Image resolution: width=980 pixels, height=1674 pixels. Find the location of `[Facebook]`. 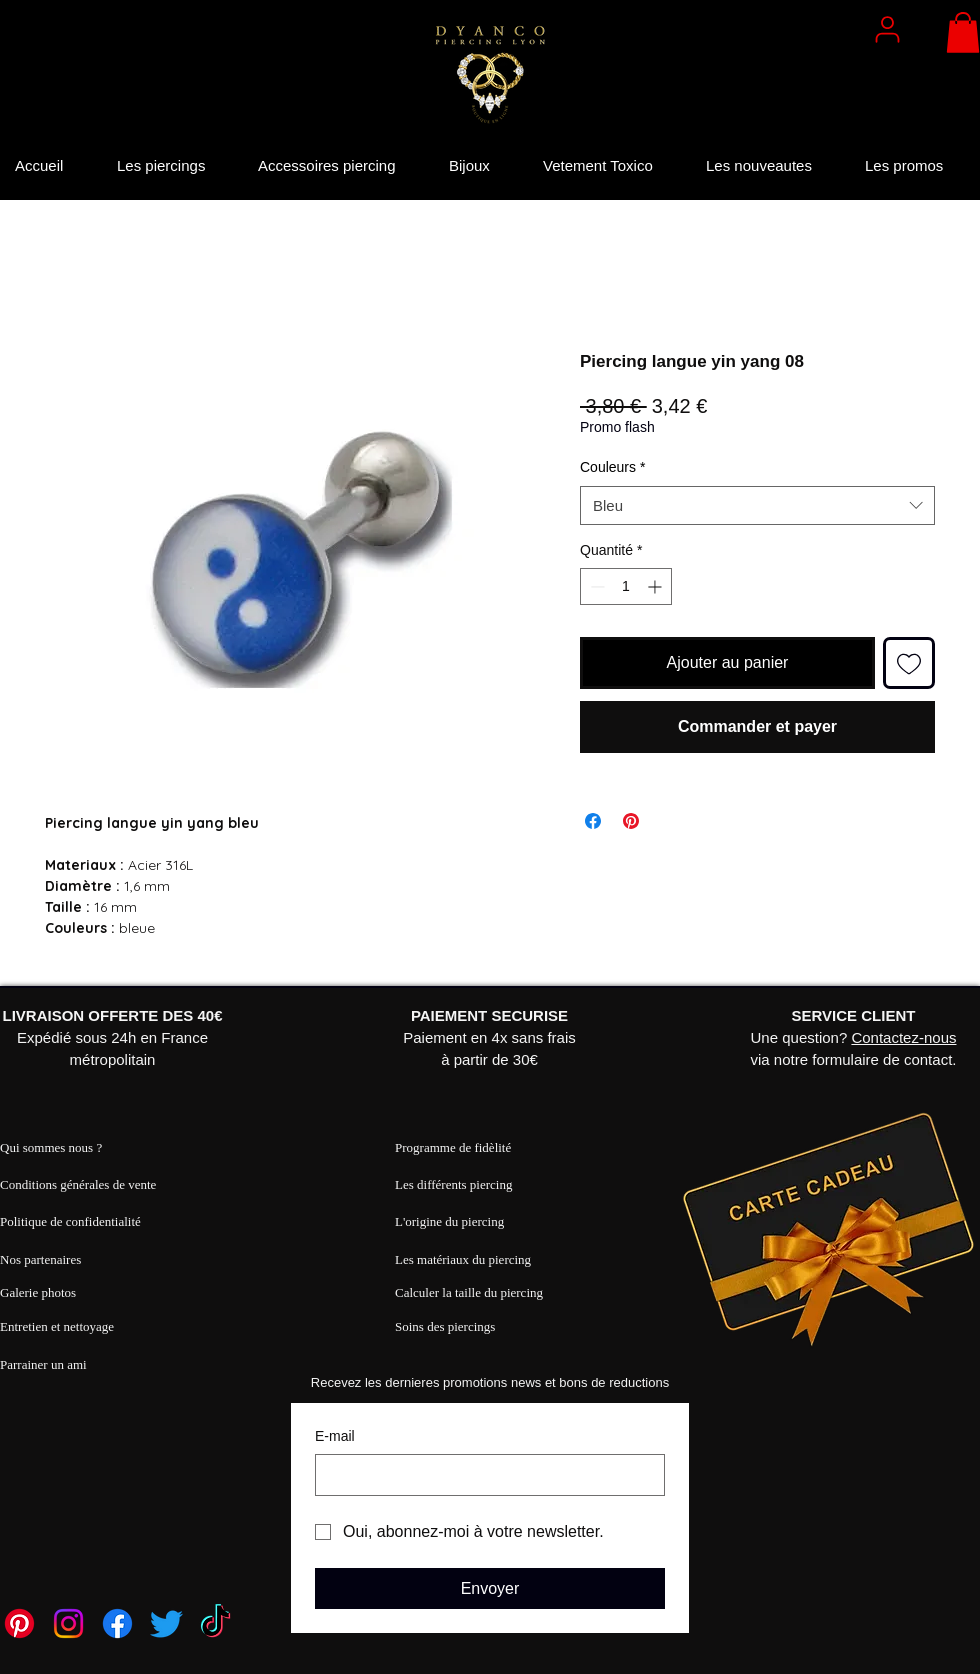

[Facebook] is located at coordinates (117, 1623).